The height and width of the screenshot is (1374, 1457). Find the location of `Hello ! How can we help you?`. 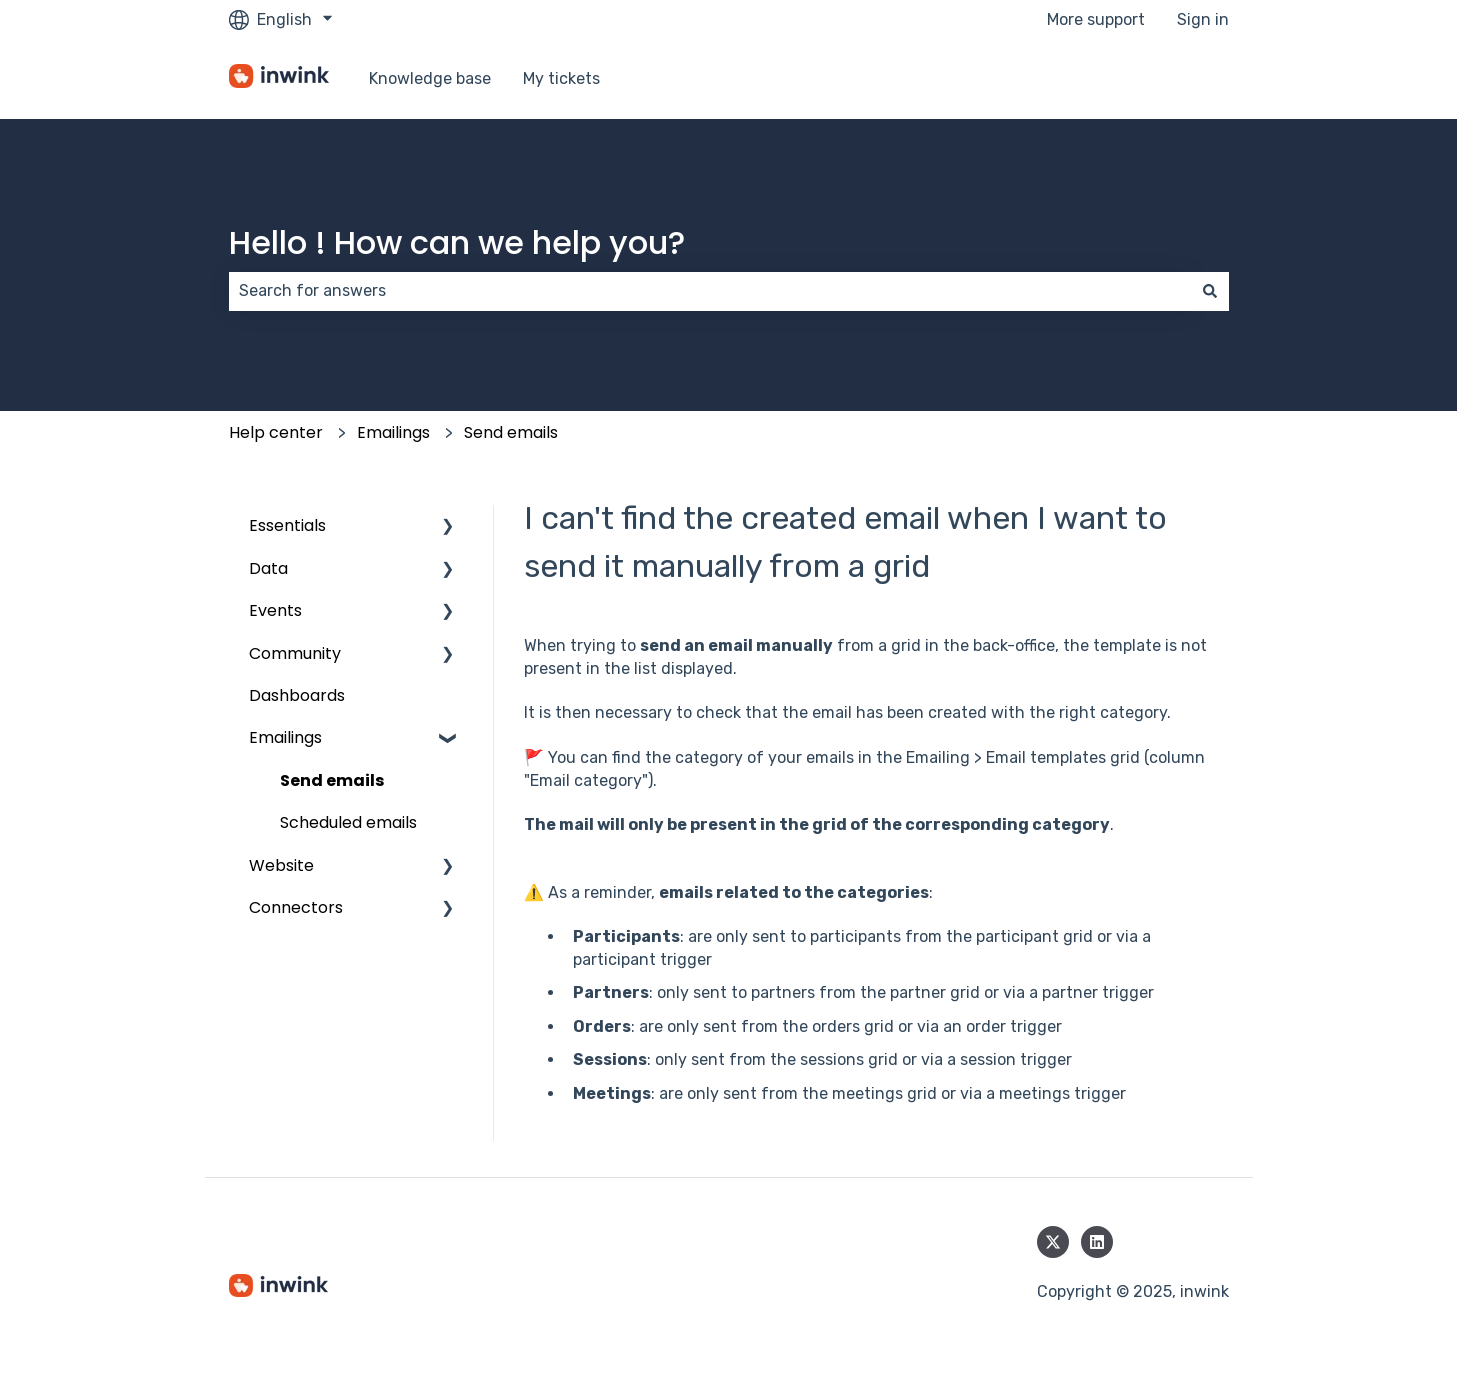

Hello ! How can we help you? is located at coordinates (457, 242).